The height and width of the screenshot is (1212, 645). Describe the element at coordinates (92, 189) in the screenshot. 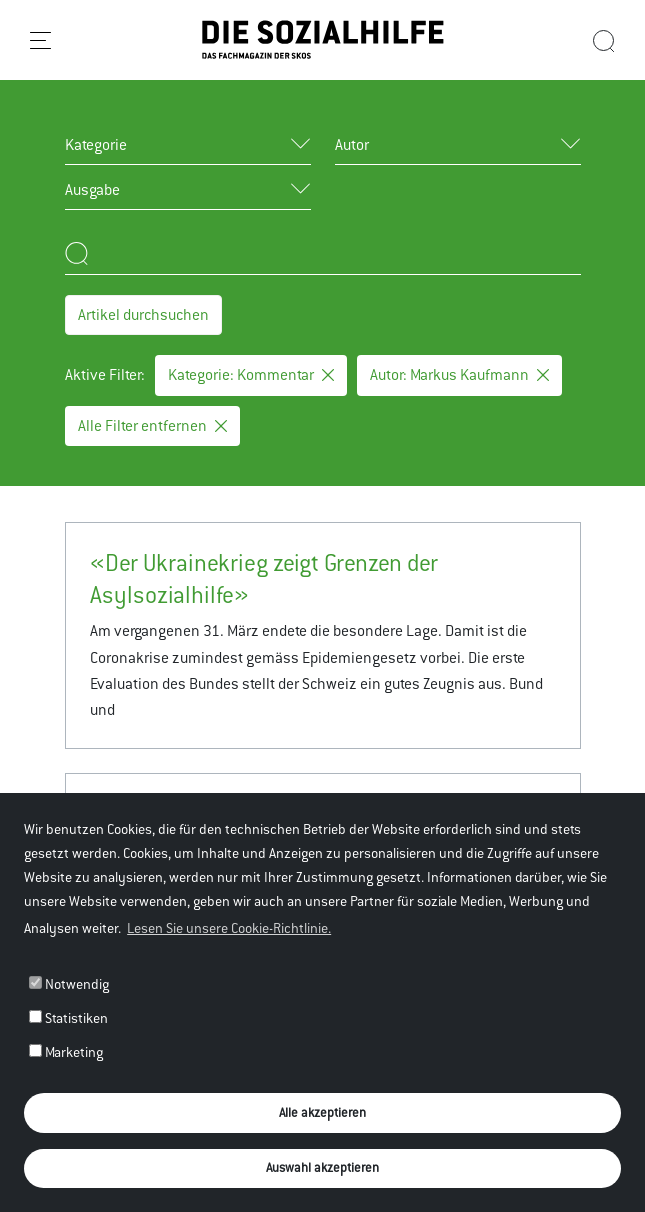

I see `Ausgabe` at that location.